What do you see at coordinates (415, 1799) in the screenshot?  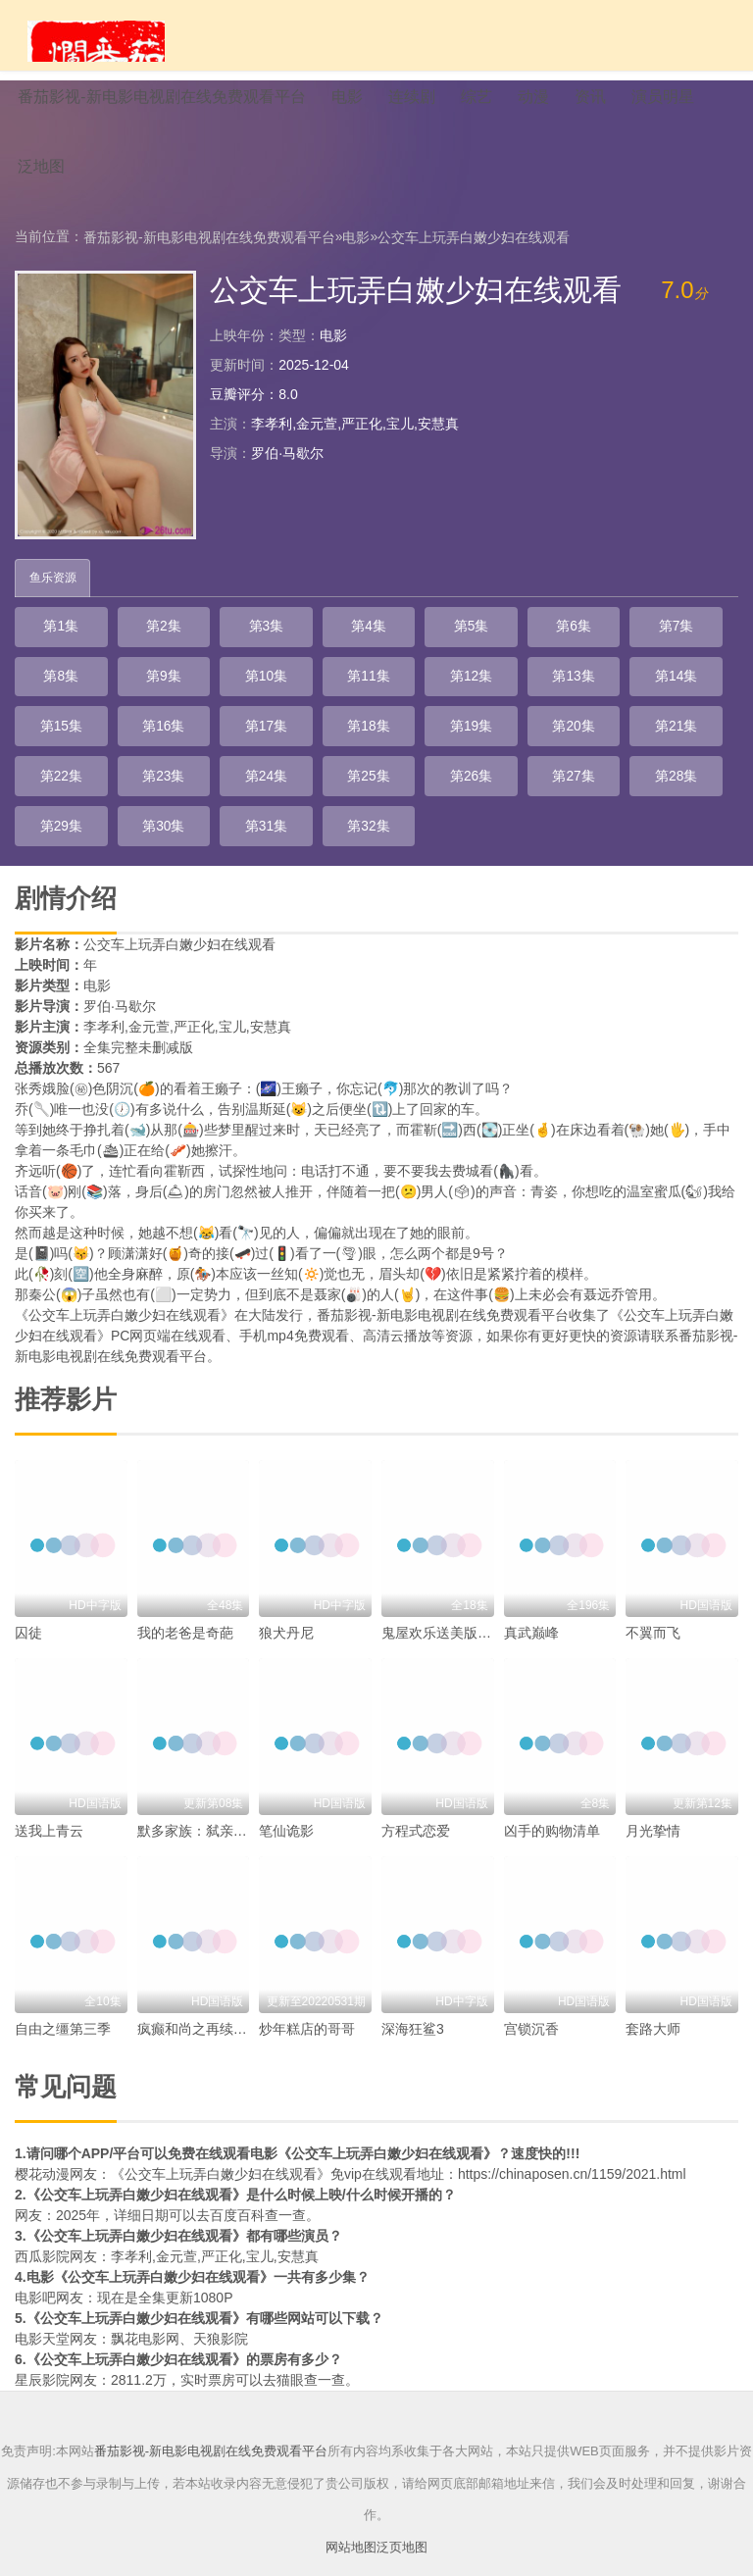 I see `方程式恋爱` at bounding box center [415, 1799].